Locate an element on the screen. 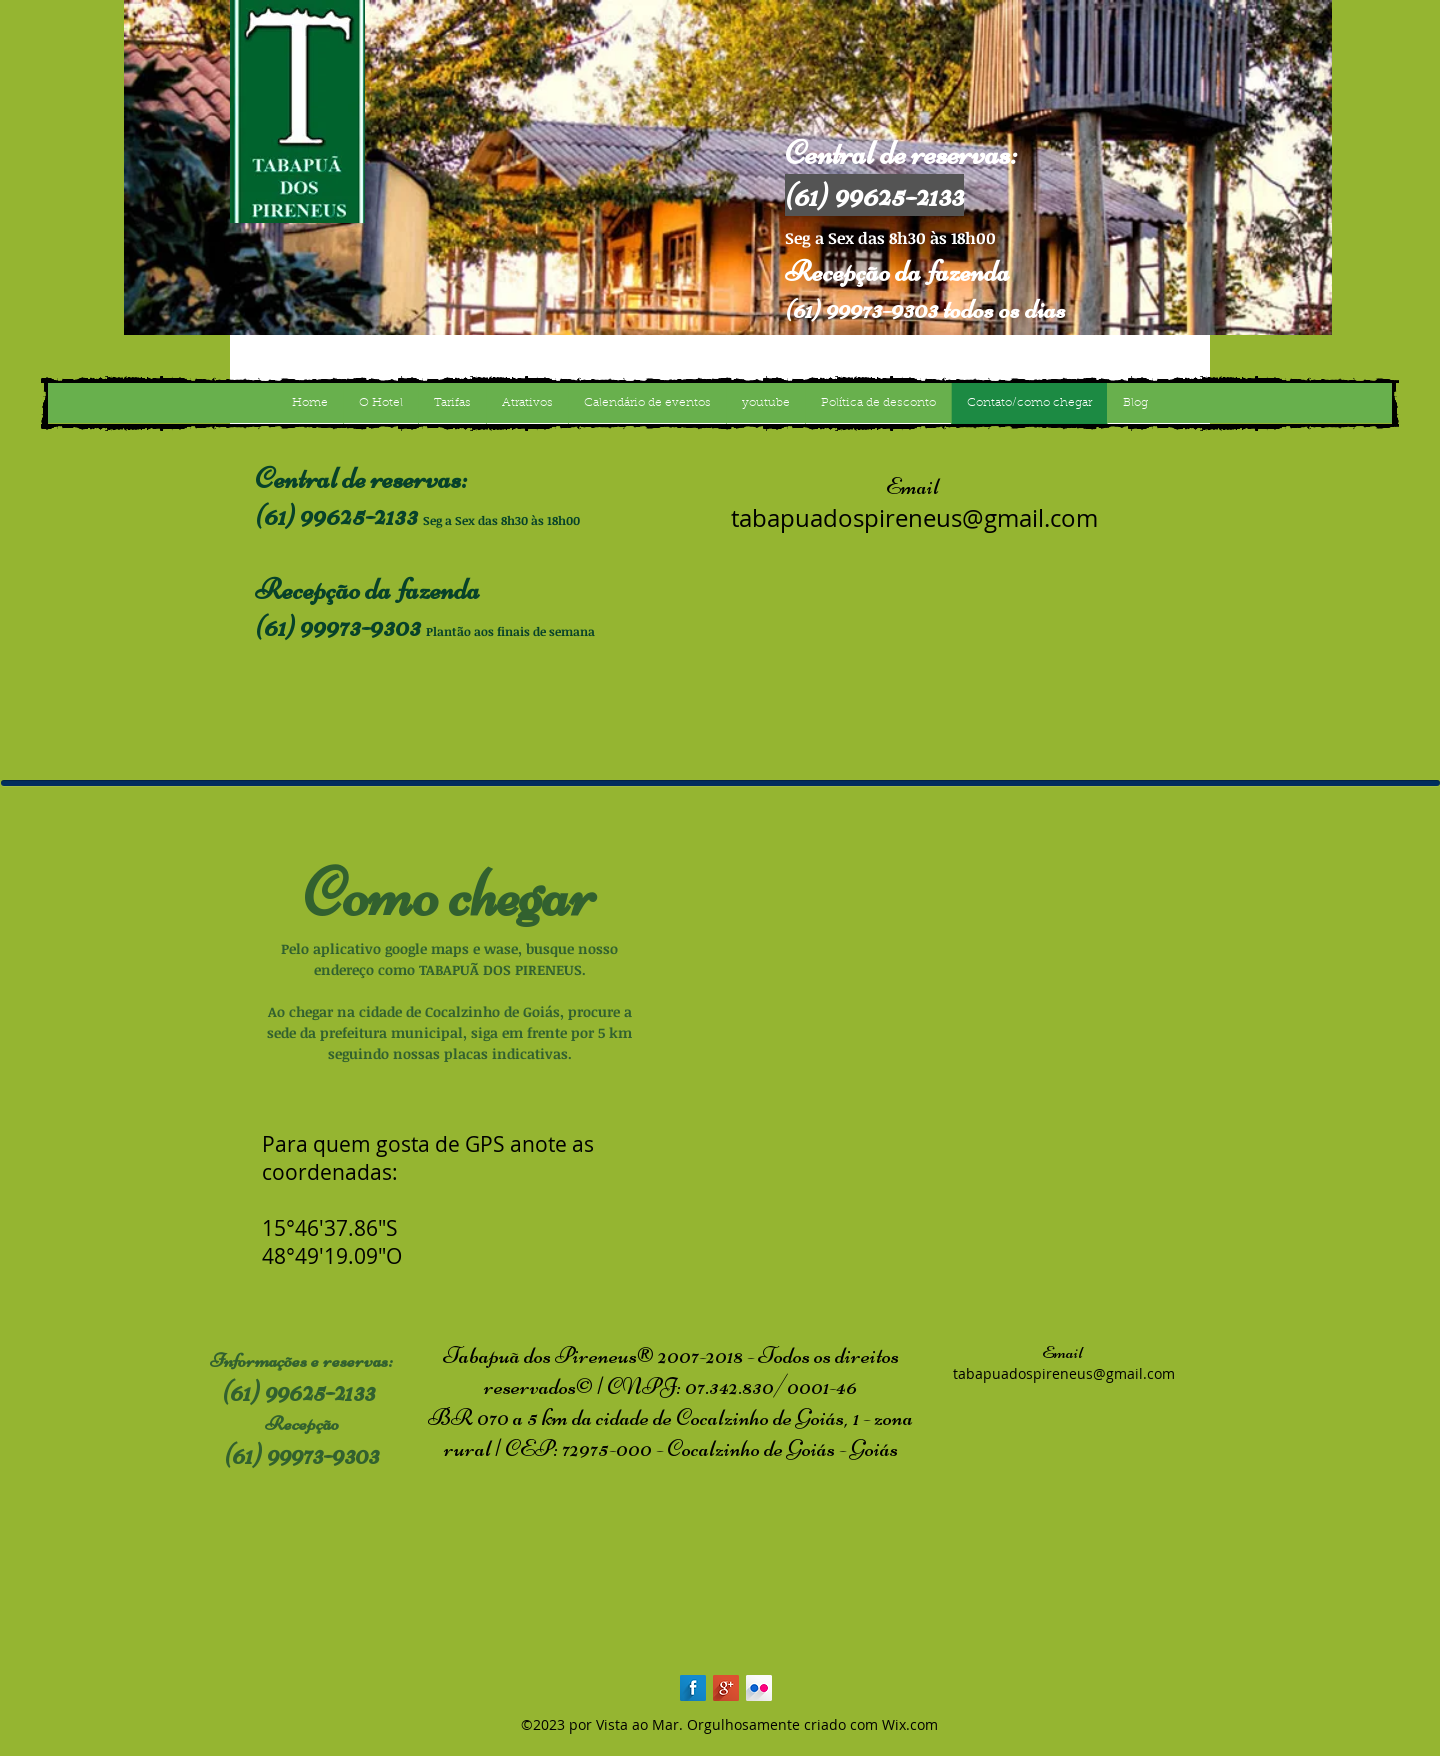  Wix.com is located at coordinates (910, 1724).